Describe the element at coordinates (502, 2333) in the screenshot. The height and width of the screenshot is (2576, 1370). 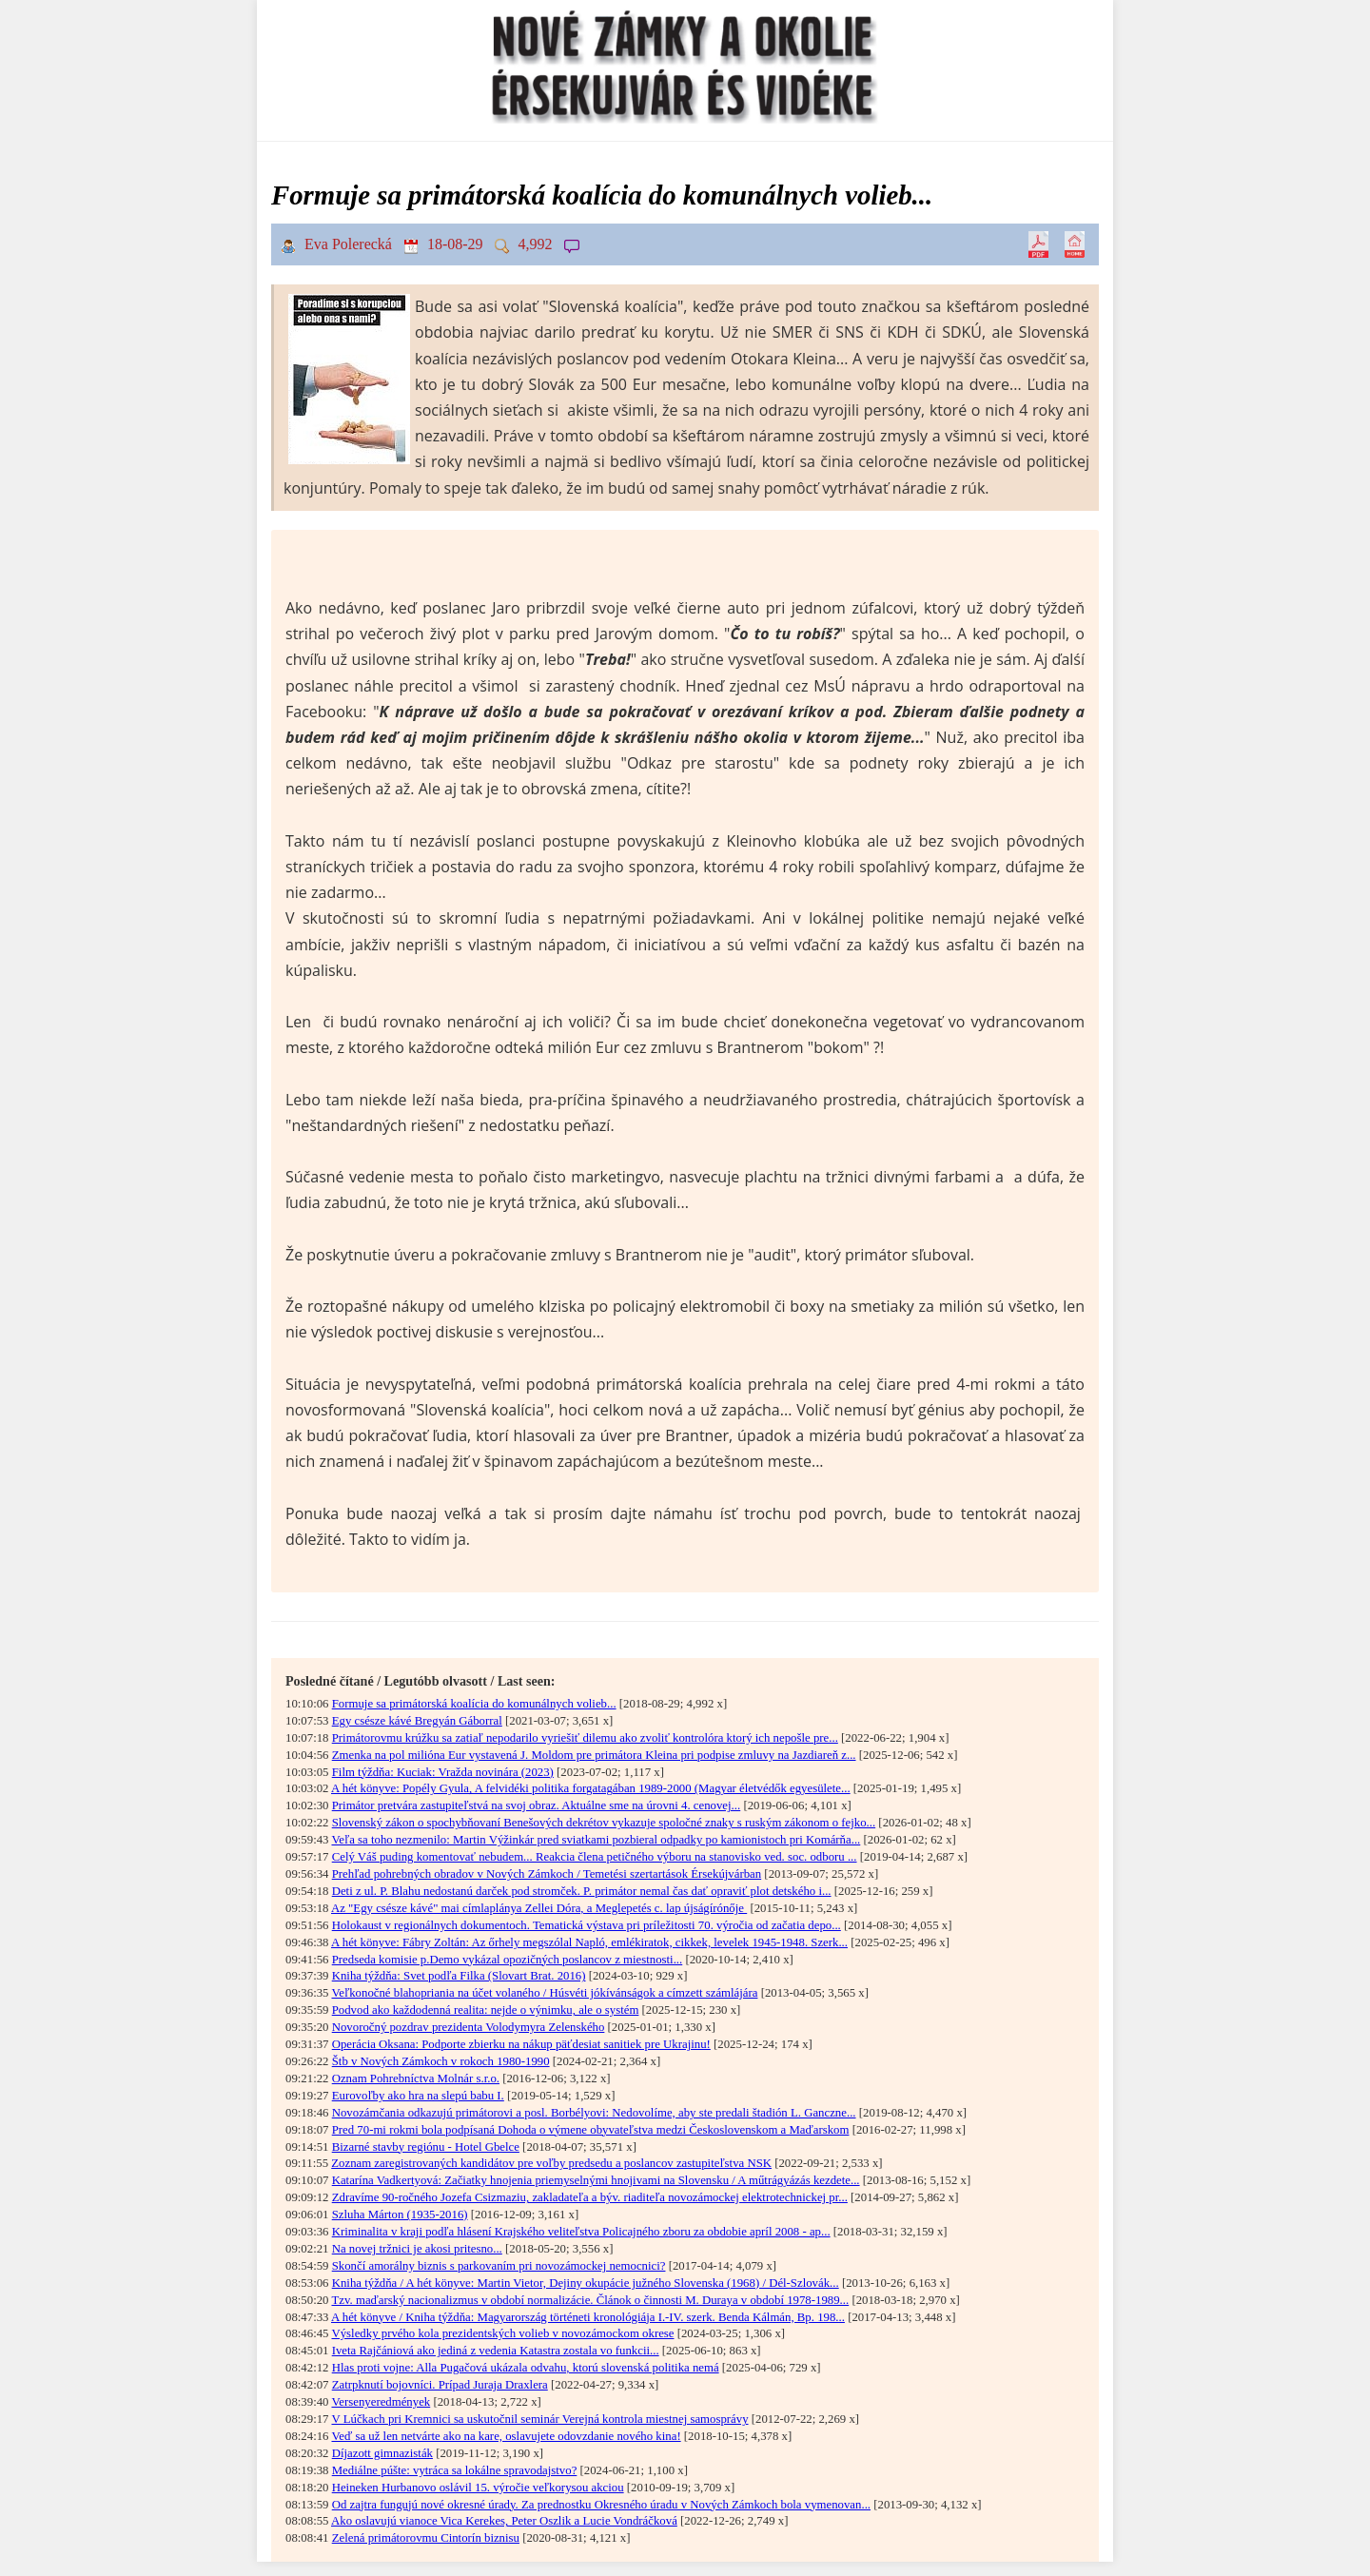
I see `Výsledky prvého kola prezidentských volieb v novozámockom okrese` at that location.